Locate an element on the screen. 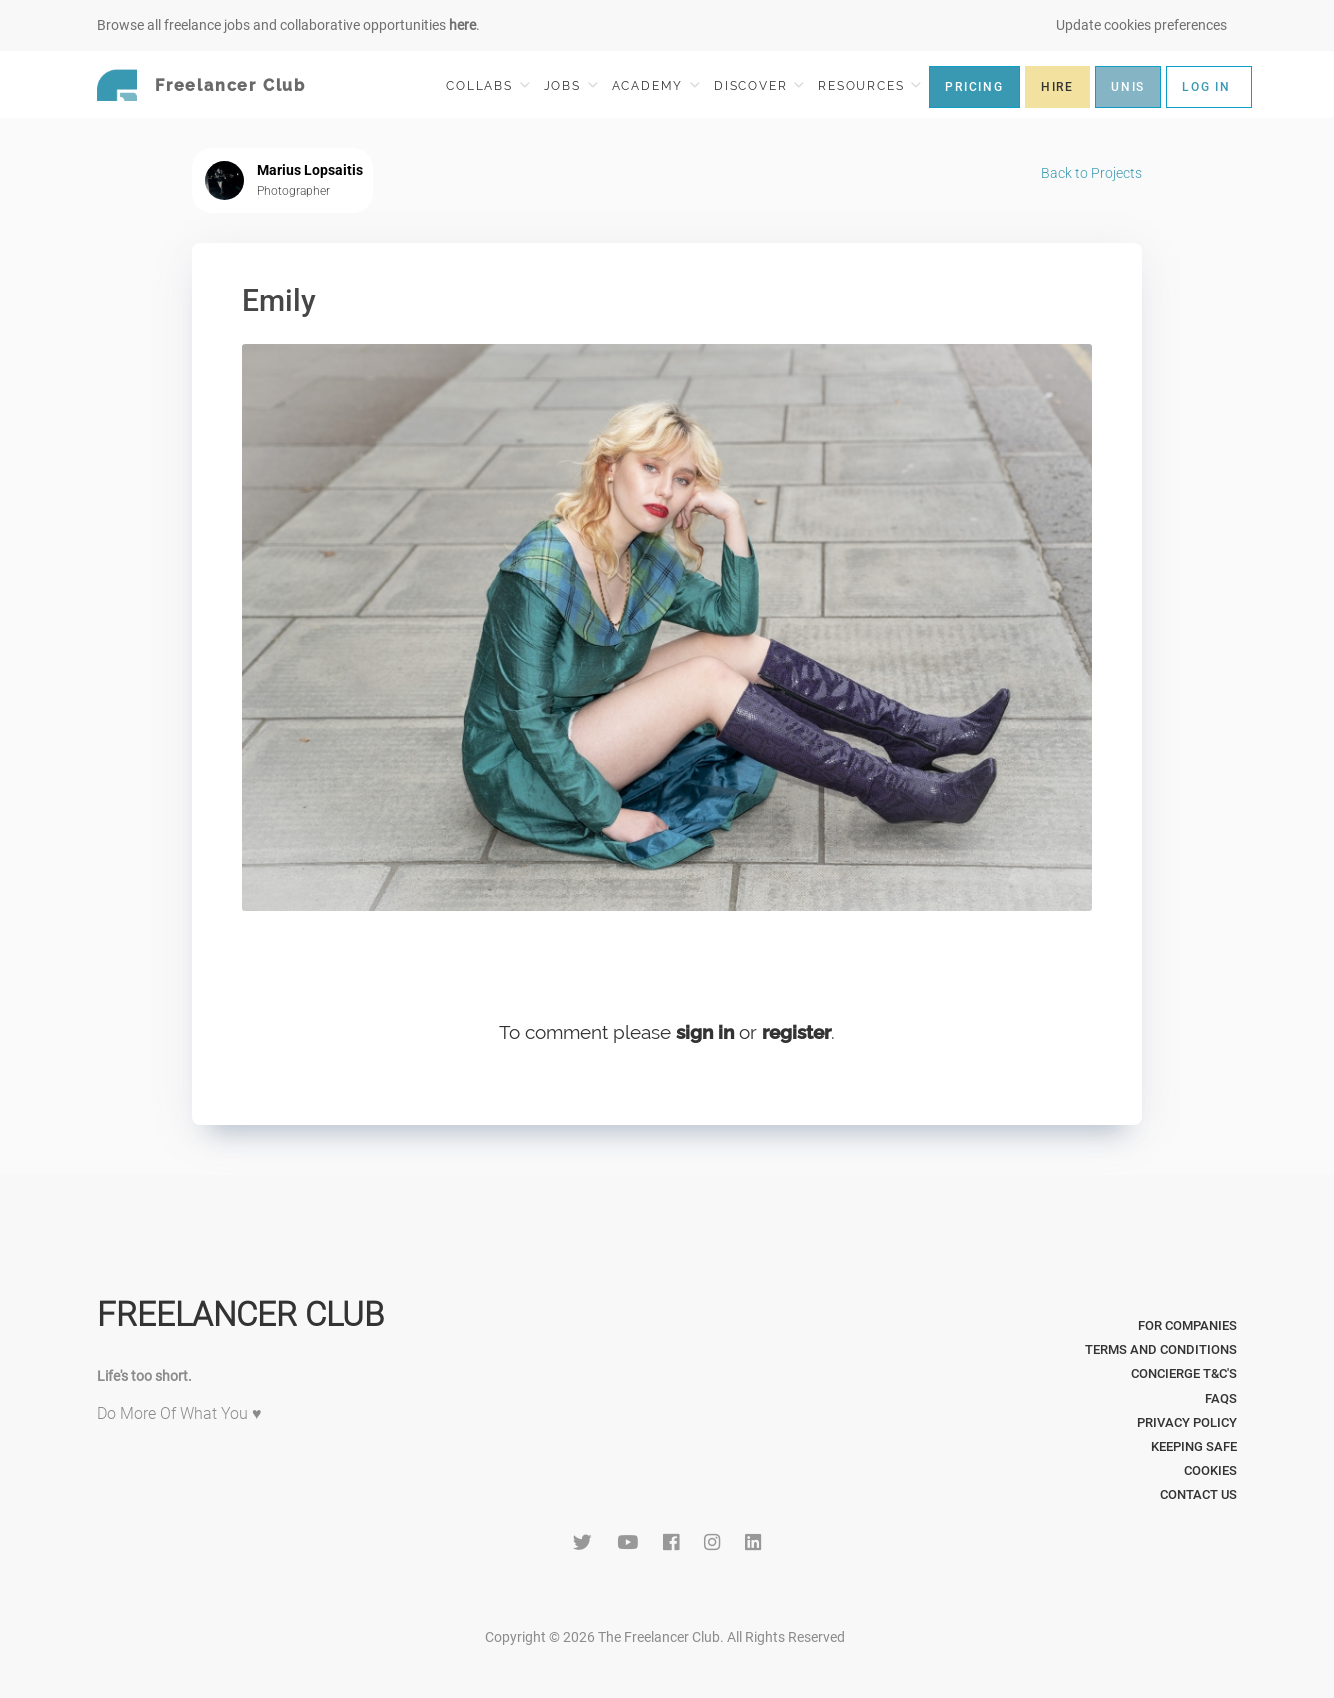  RESOURCES [button] is located at coordinates (869, 85).